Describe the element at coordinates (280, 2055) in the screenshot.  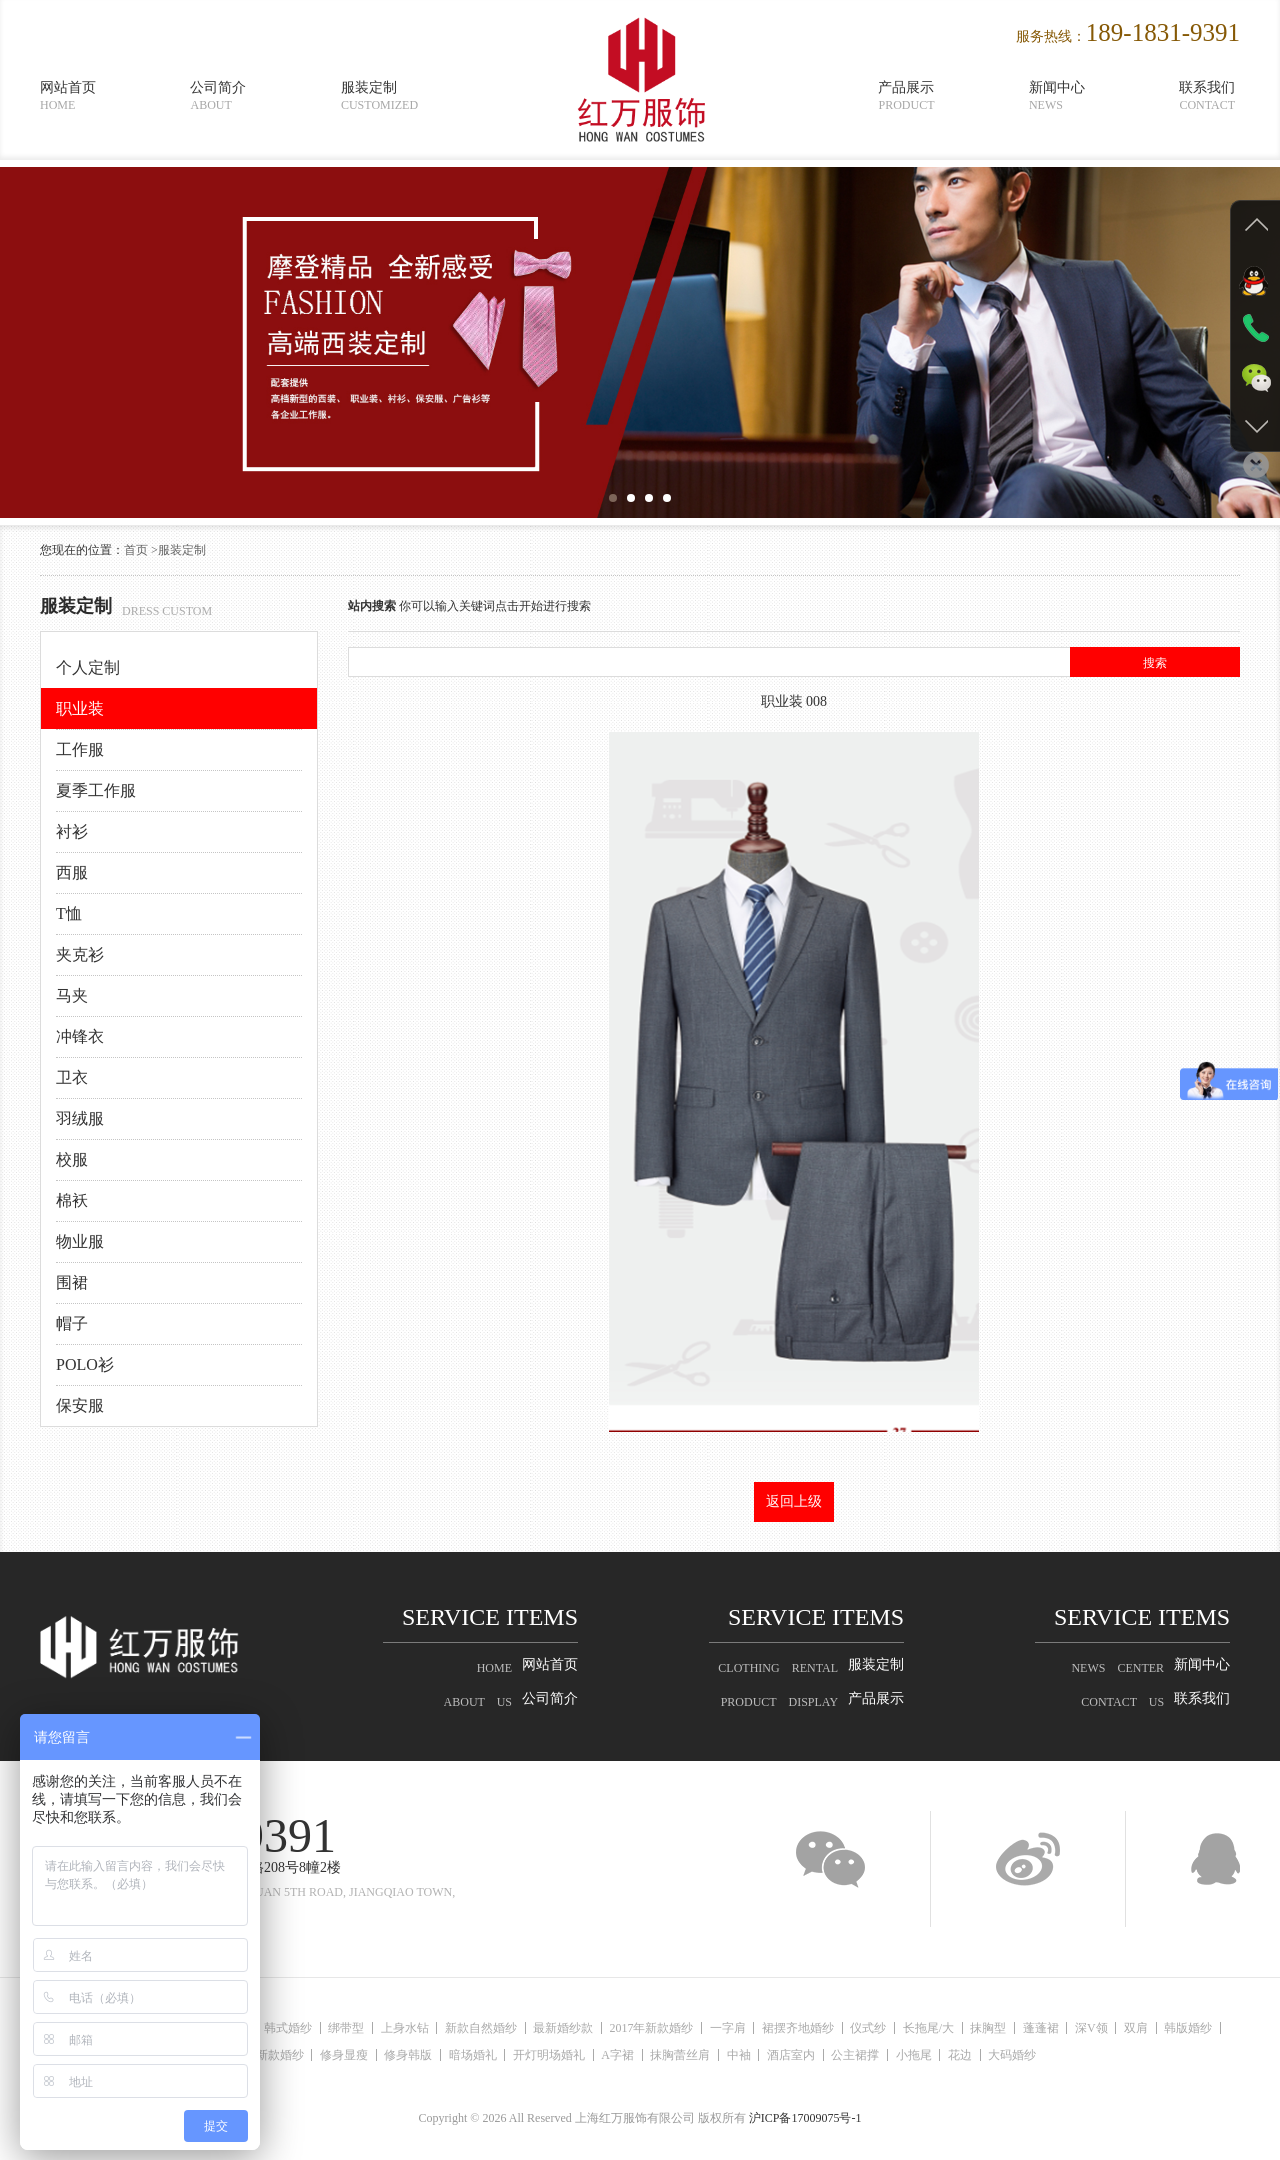
I see `最新款婚纱` at that location.